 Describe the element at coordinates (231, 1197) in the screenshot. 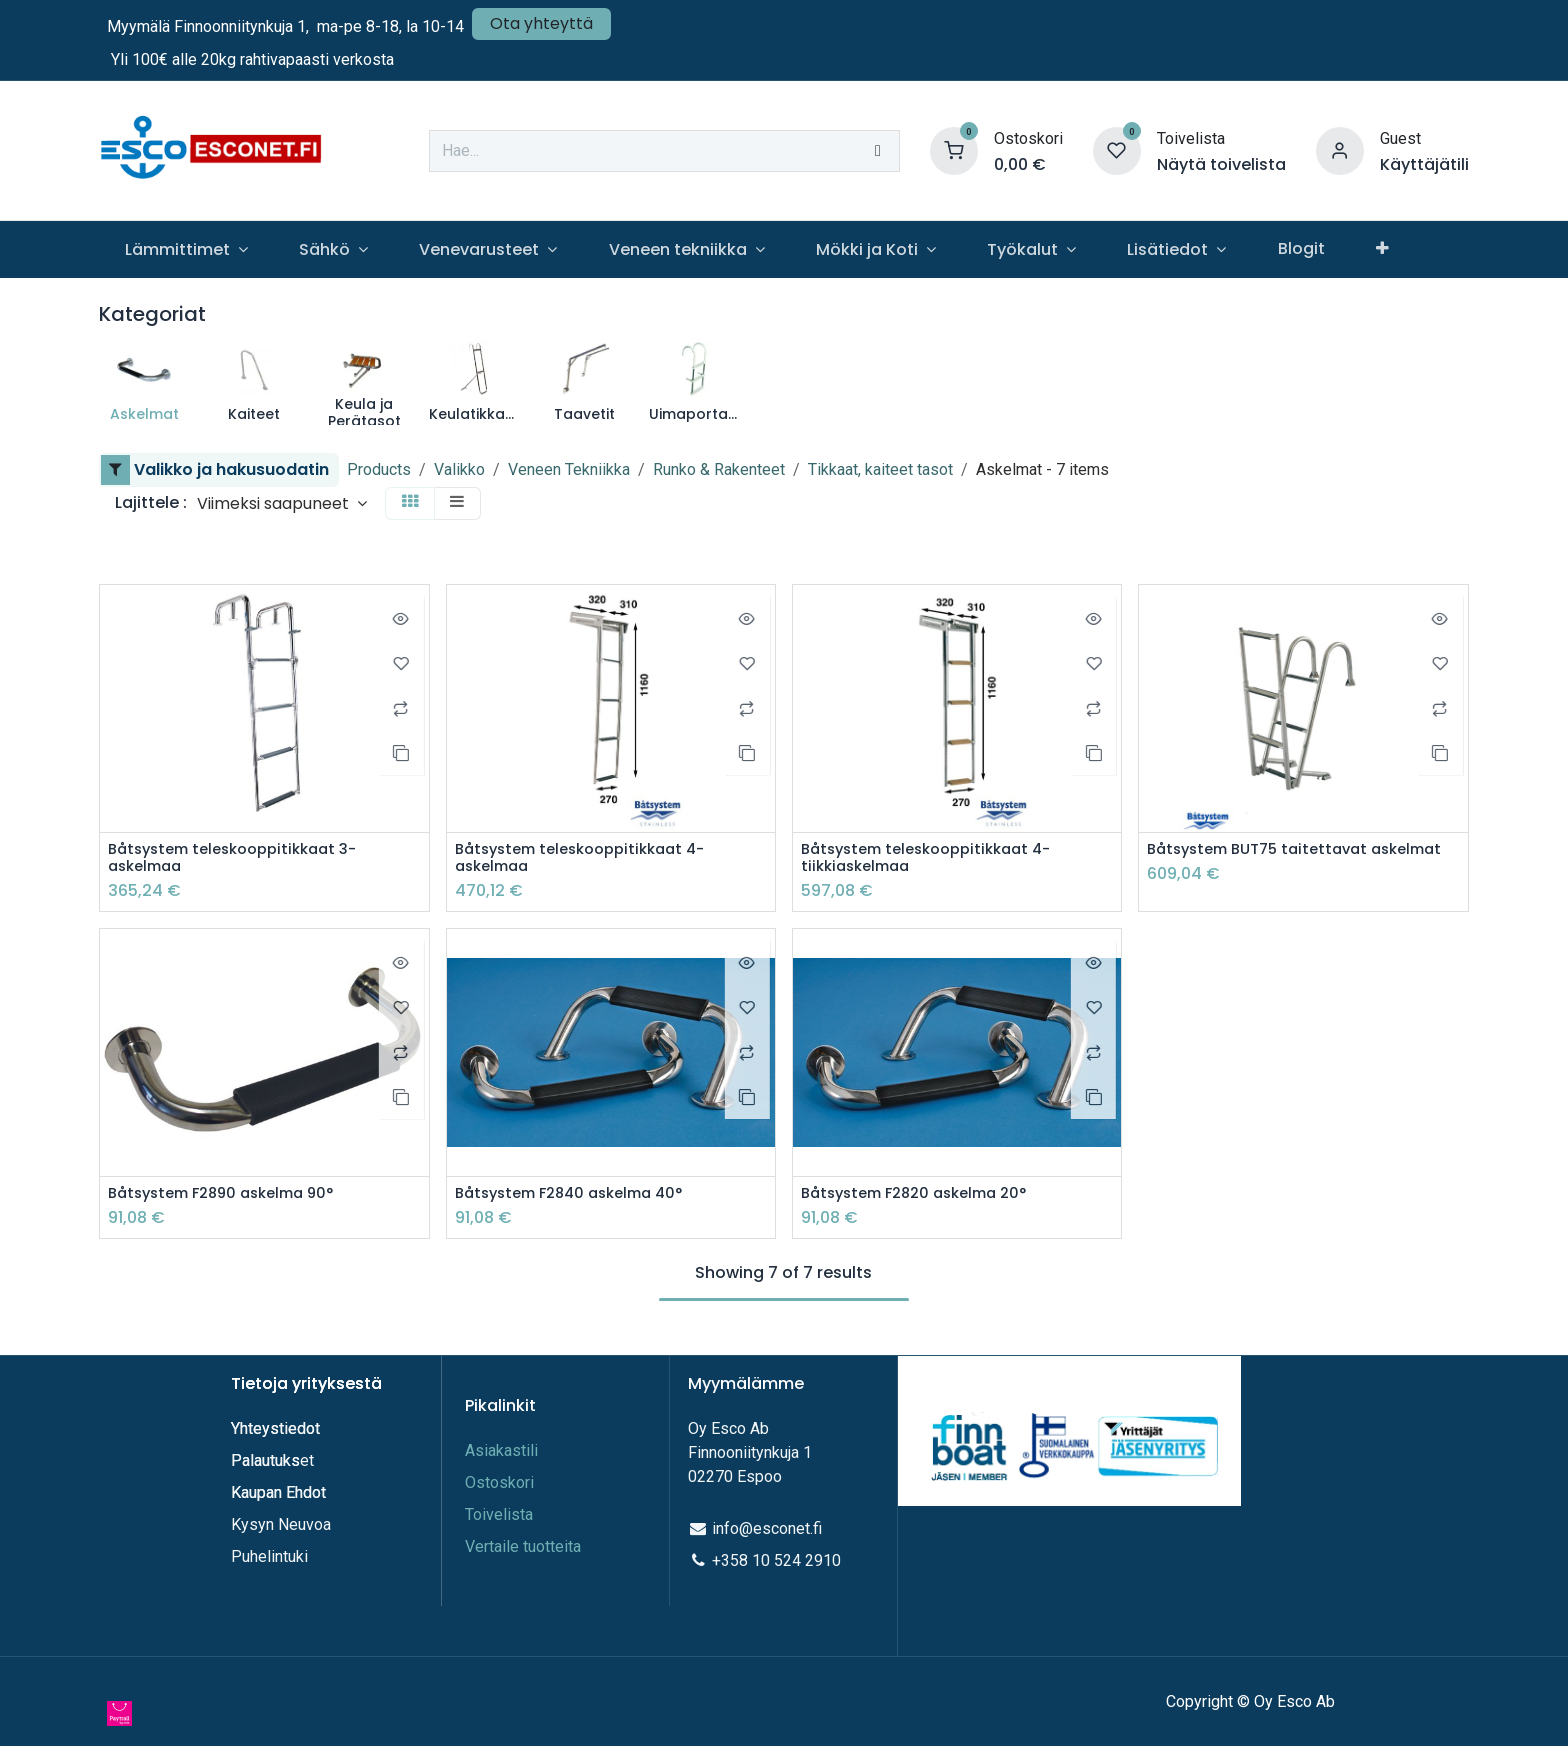

I see `Båtsystem F2890 askelma 90°` at that location.